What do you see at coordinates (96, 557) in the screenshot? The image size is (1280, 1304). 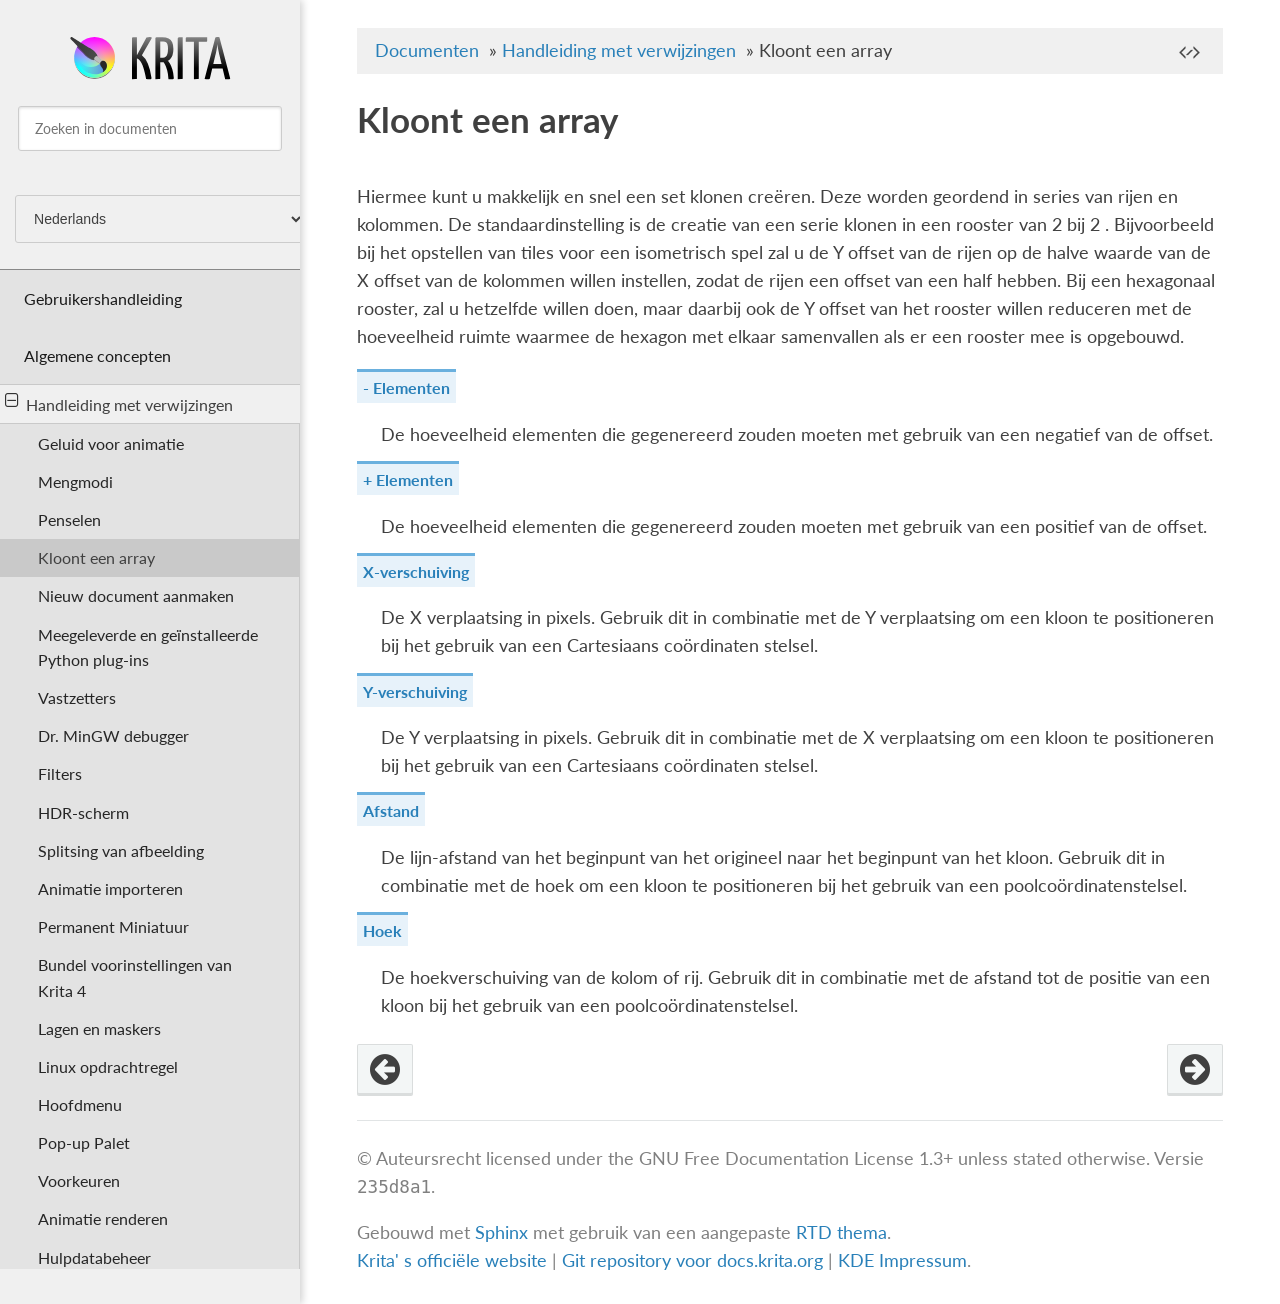 I see `Kloont een array` at bounding box center [96, 557].